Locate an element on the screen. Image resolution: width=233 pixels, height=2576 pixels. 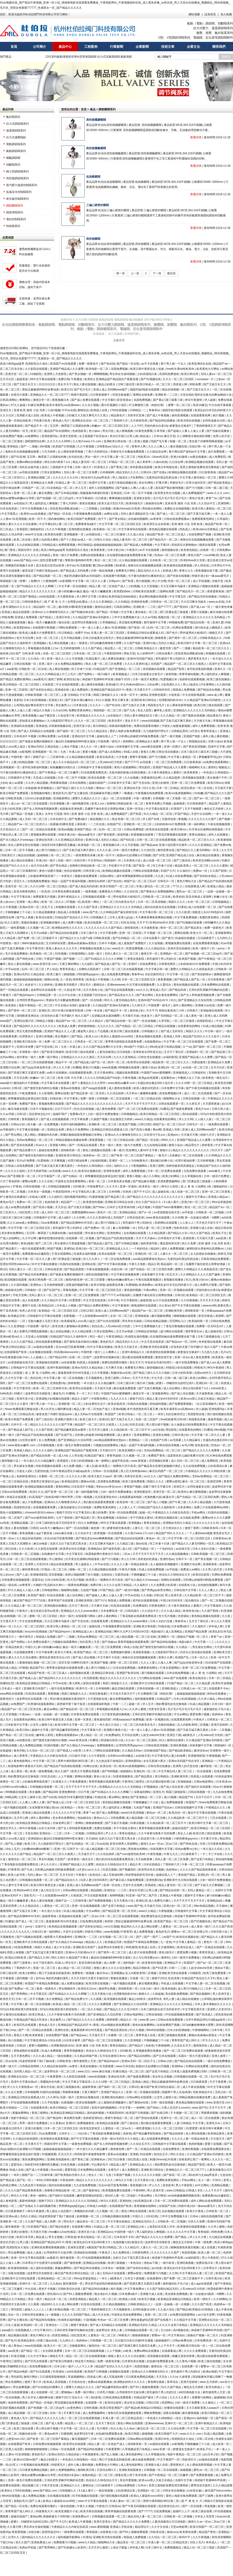
久久国产电影 is located at coordinates (132, 643).